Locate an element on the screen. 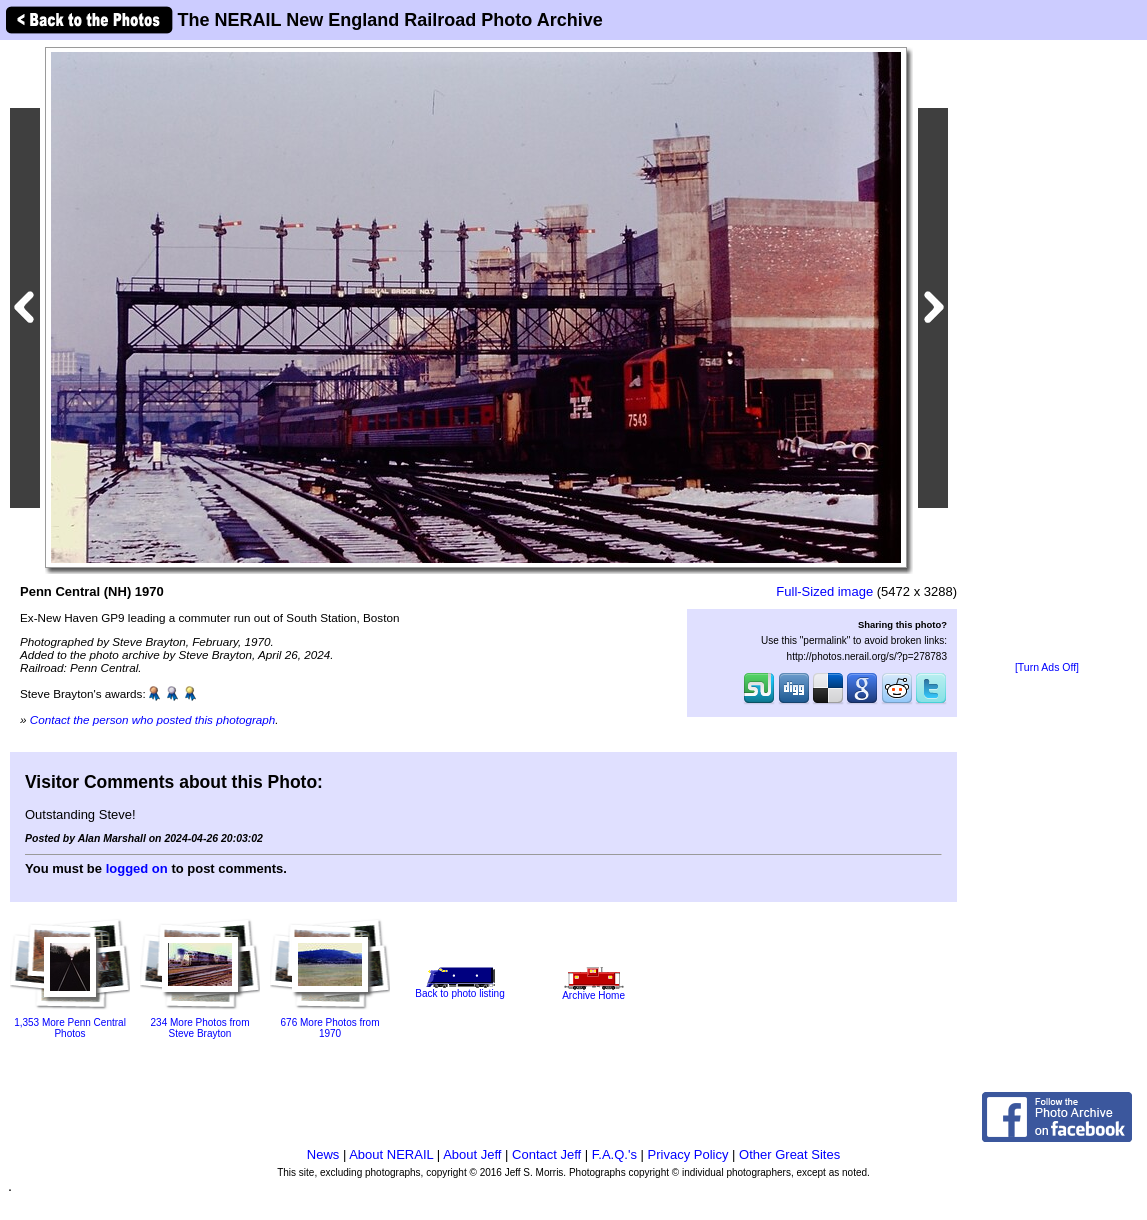 The width and height of the screenshot is (1147, 1220). Other Great Sites is located at coordinates (789, 1154).